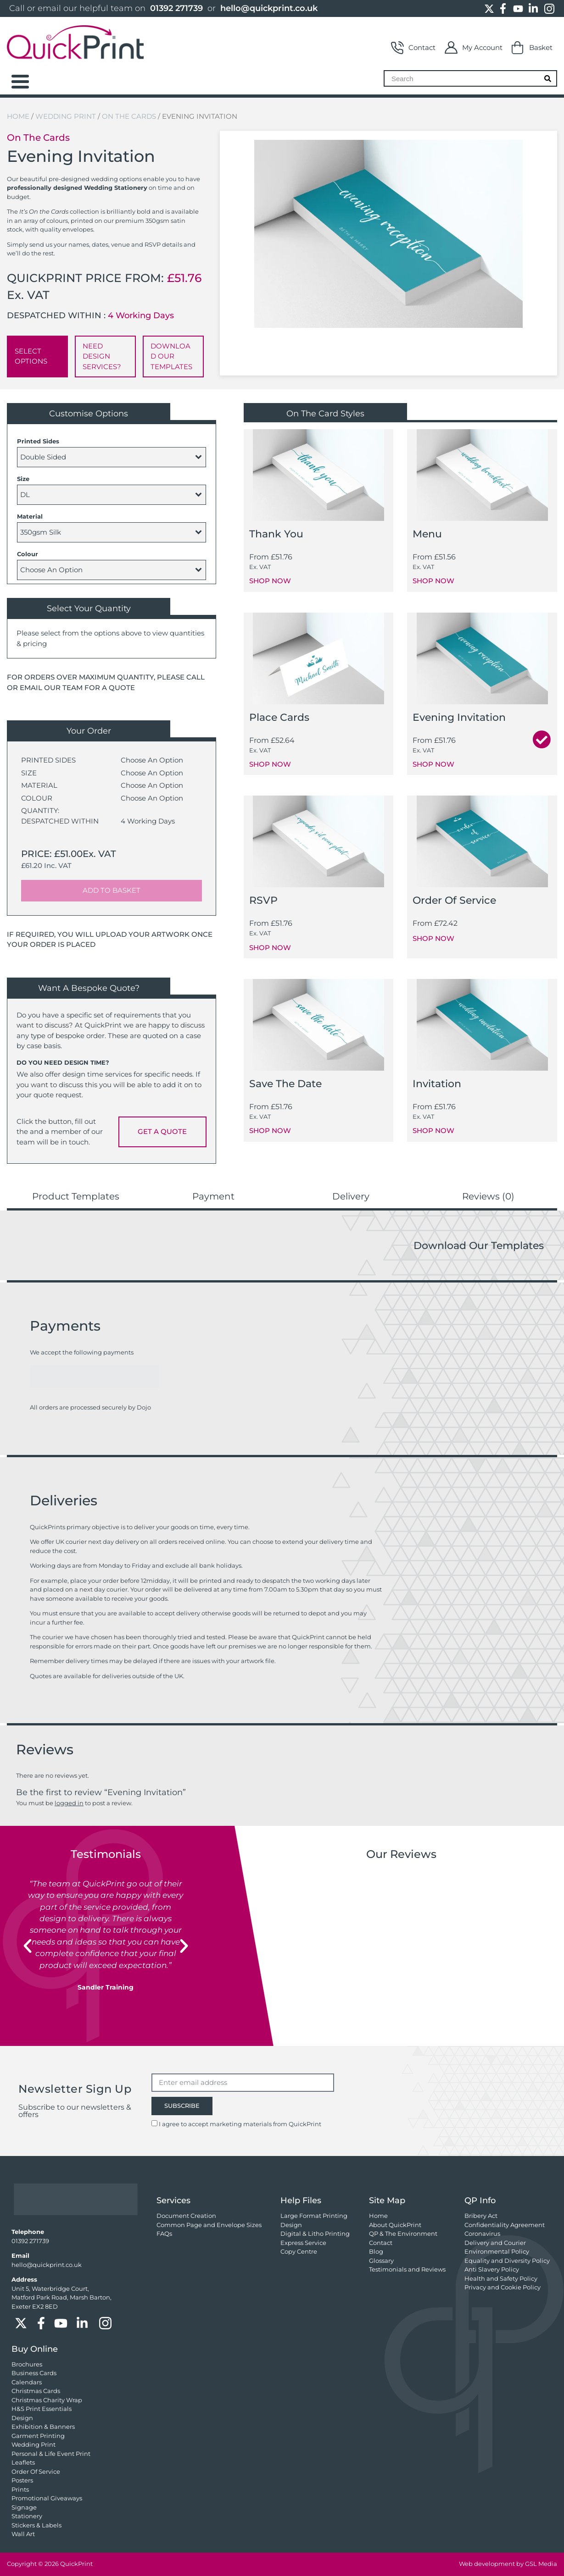  What do you see at coordinates (24, 2507) in the screenshot?
I see `Signage` at bounding box center [24, 2507].